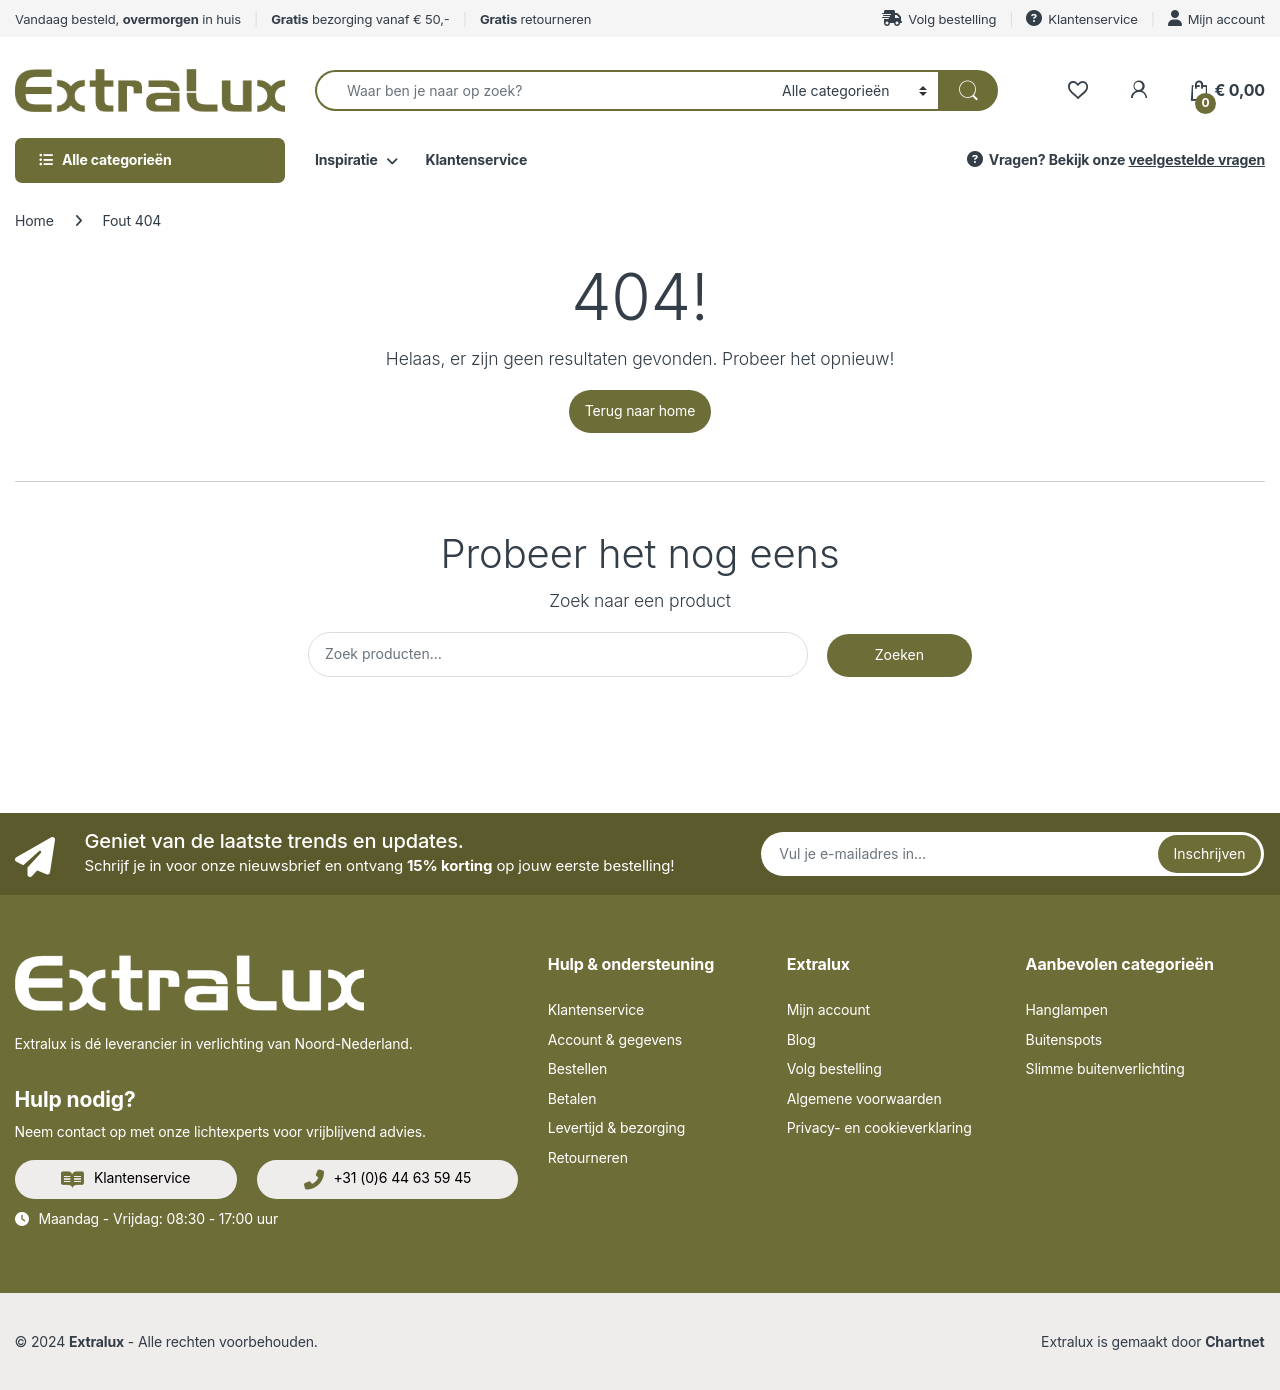 Image resolution: width=1280 pixels, height=1390 pixels. What do you see at coordinates (1105, 1068) in the screenshot?
I see `Slimme buitenverlichting` at bounding box center [1105, 1068].